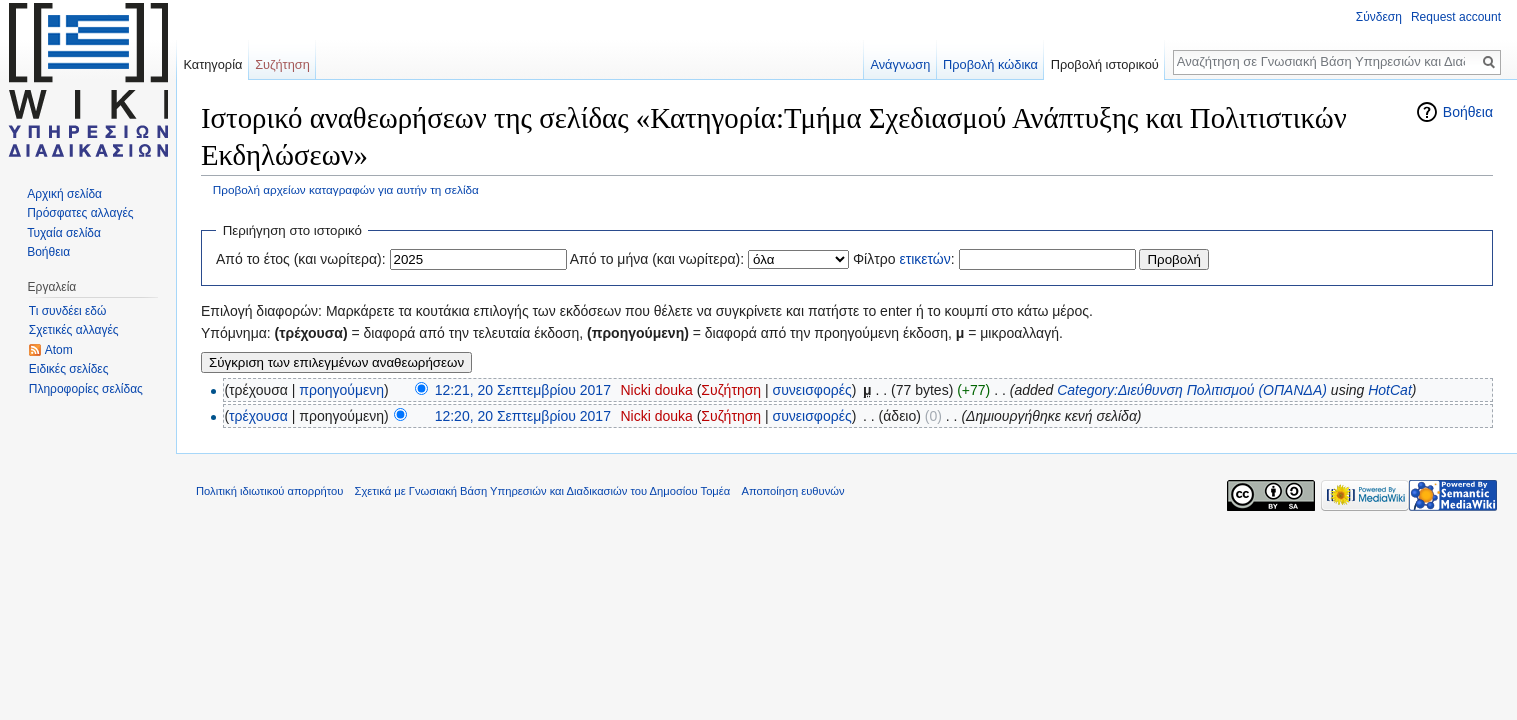  What do you see at coordinates (86, 389) in the screenshot?
I see `Πληροφορίες σελίδας` at bounding box center [86, 389].